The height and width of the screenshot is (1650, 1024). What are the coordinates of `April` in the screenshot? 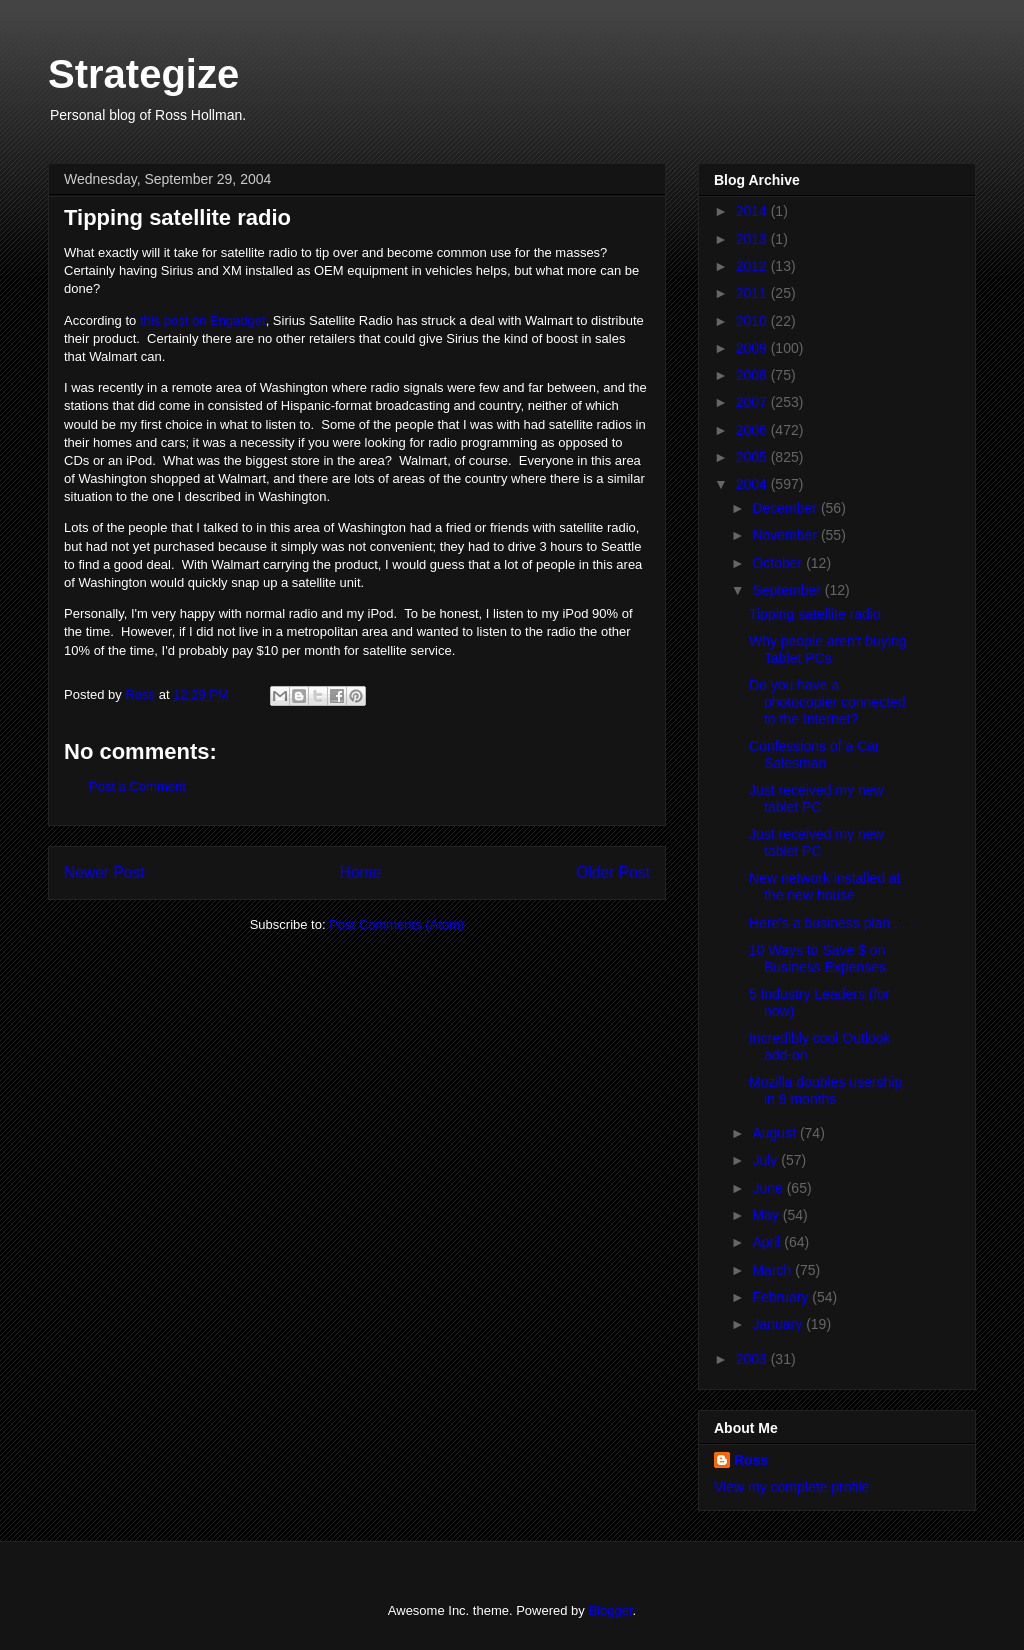 It's located at (768, 1242).